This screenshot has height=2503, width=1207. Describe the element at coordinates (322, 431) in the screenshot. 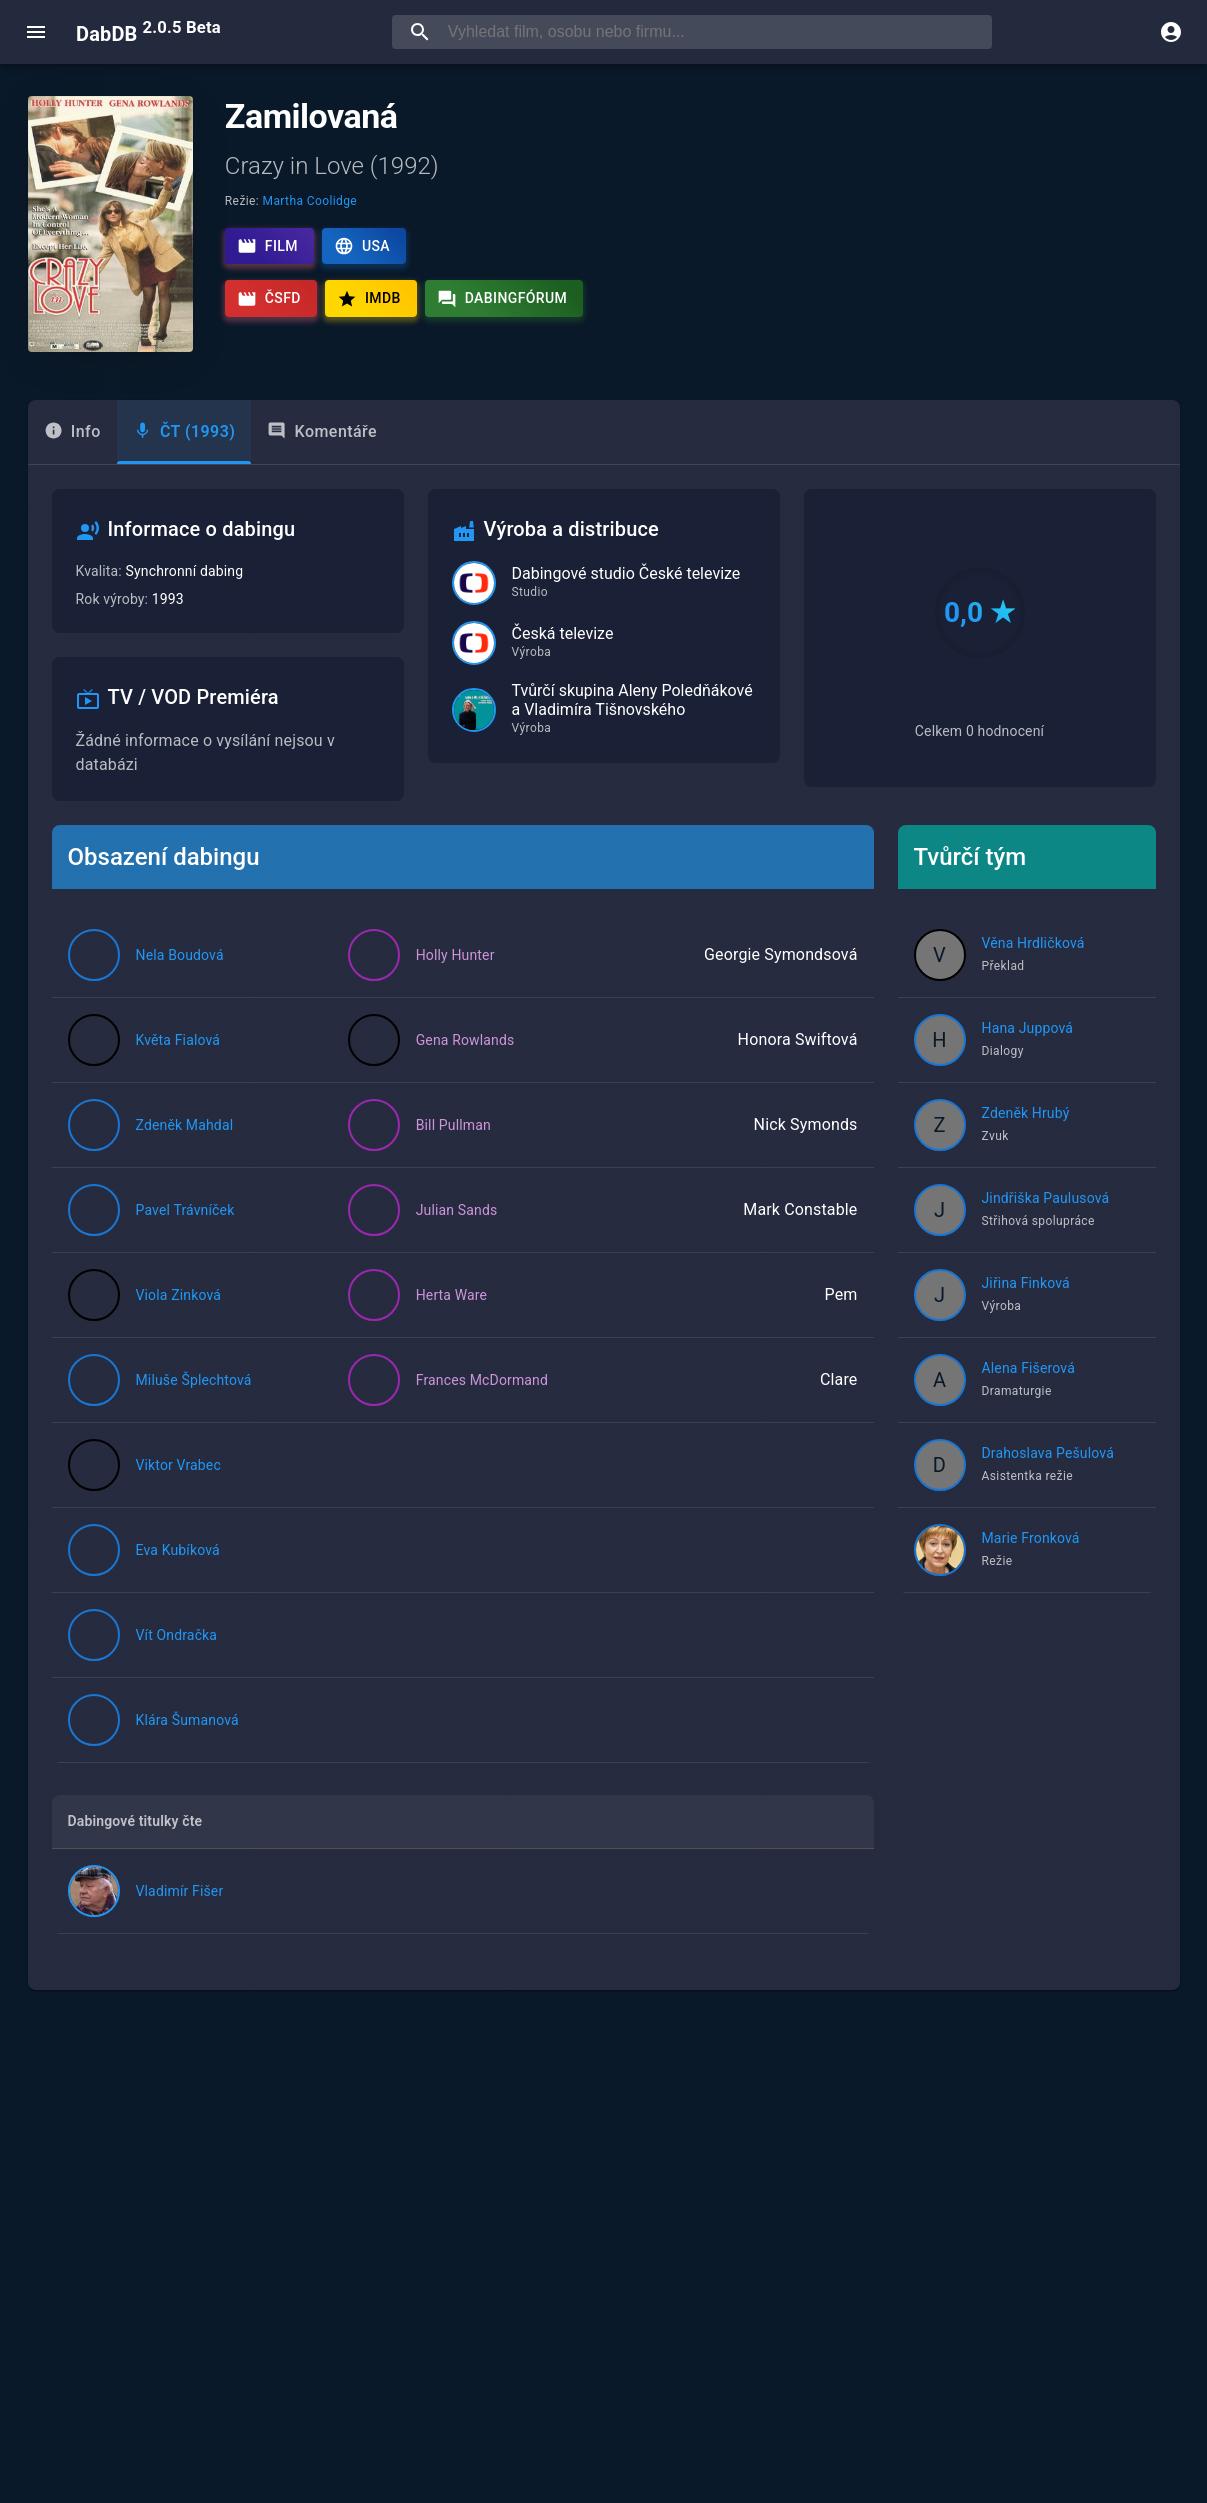

I see `Komentáře [tab]` at that location.